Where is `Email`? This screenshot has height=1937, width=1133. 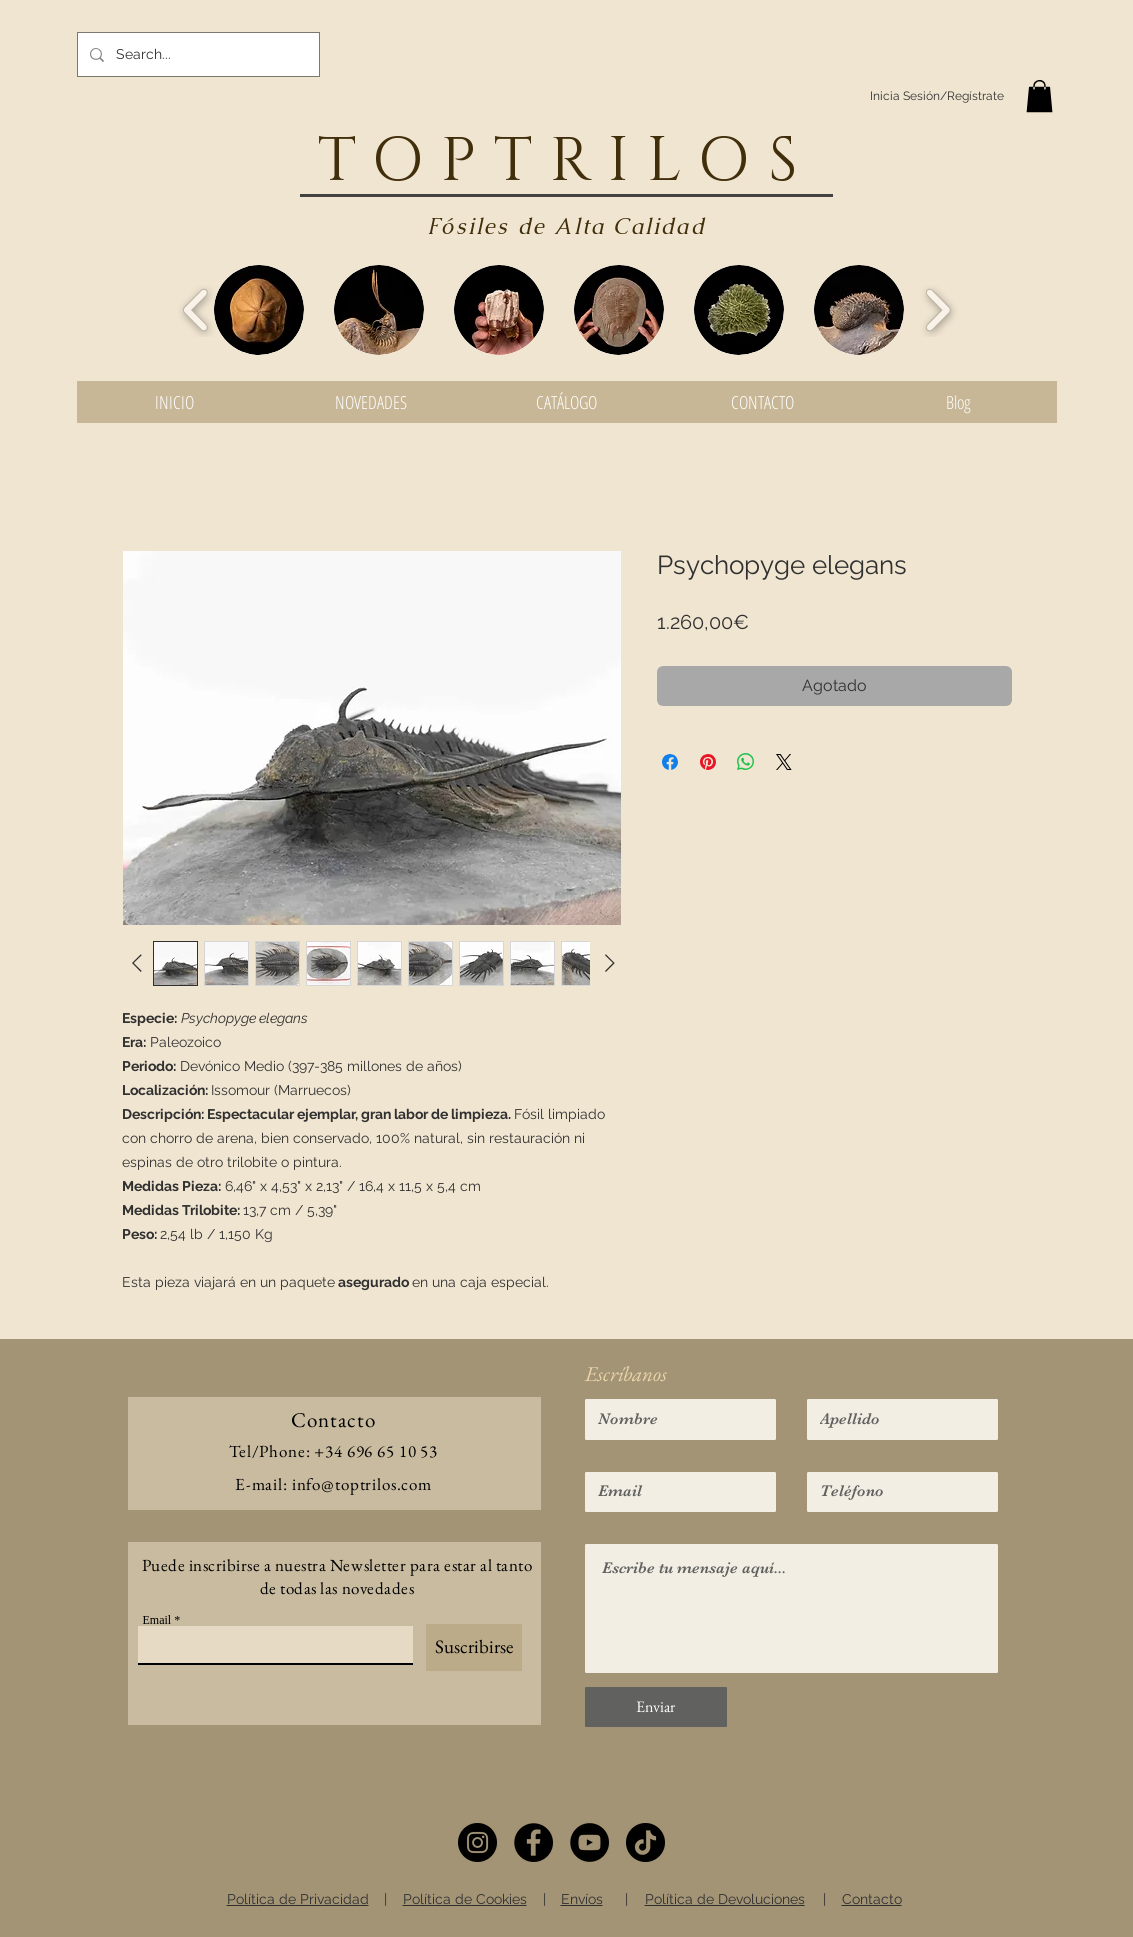 Email is located at coordinates (157, 1620).